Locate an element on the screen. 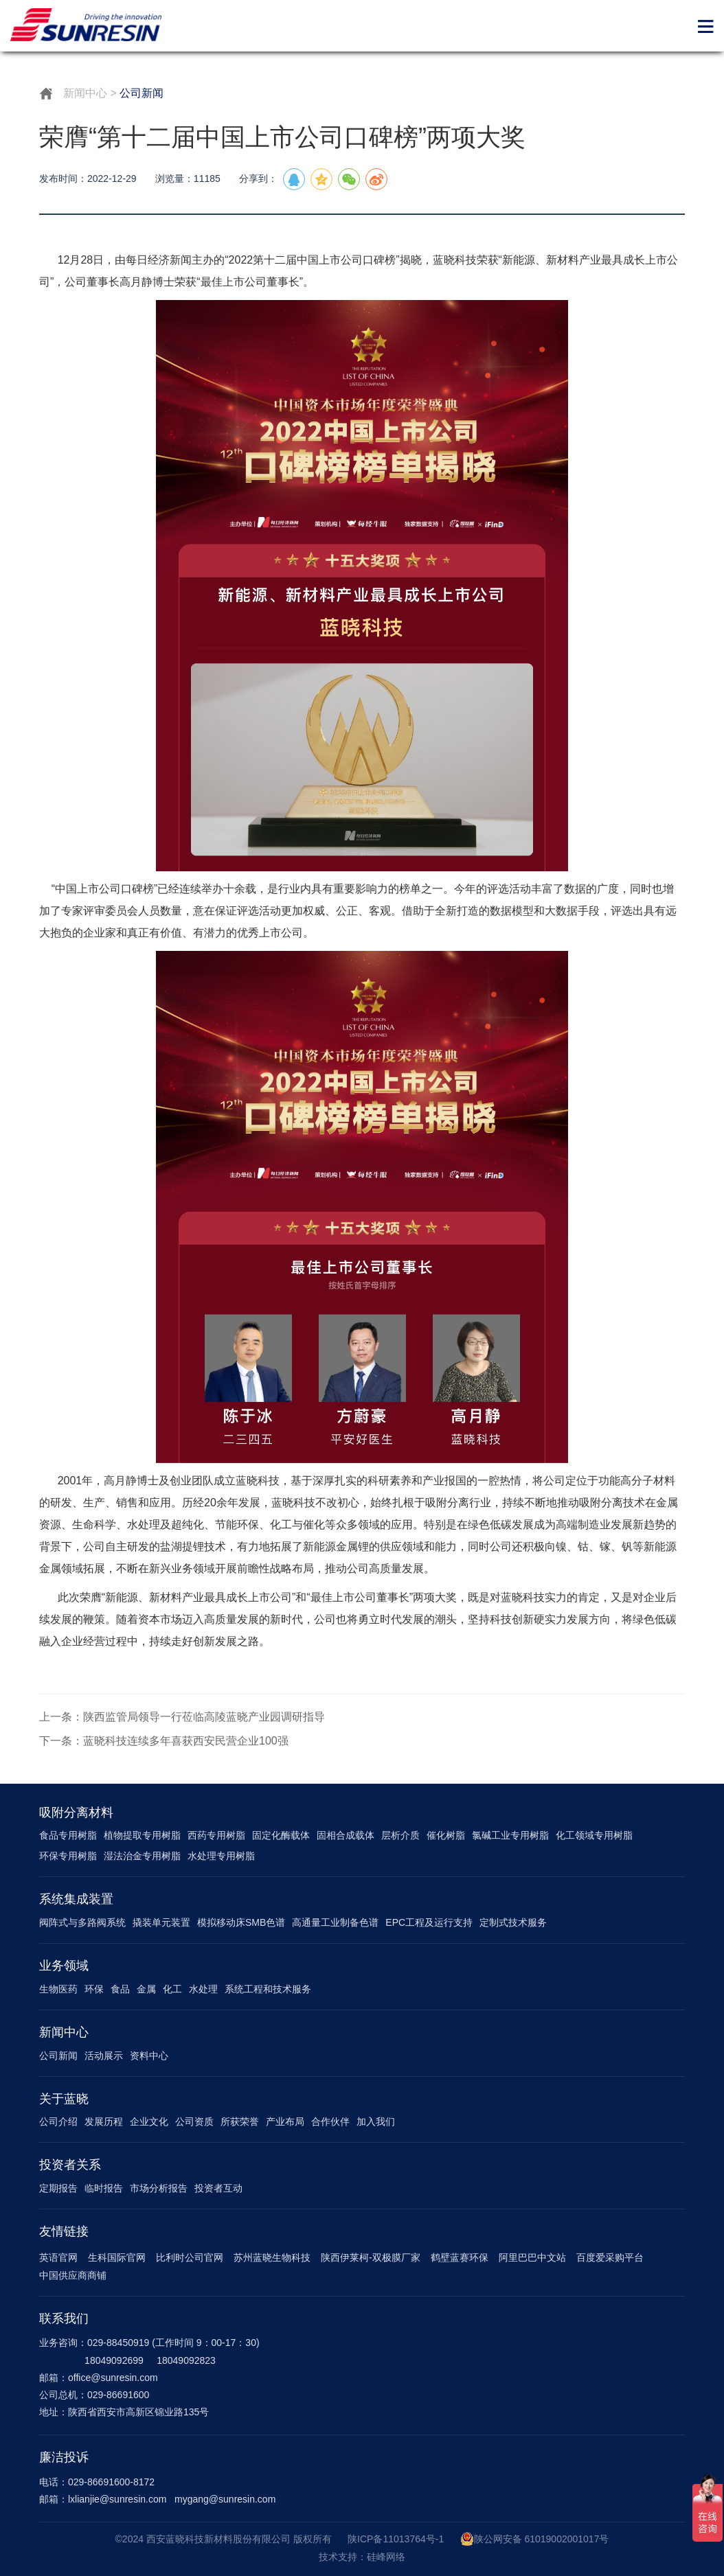 This screenshot has height=2576, width=724. 市场分析报告 is located at coordinates (159, 2188).